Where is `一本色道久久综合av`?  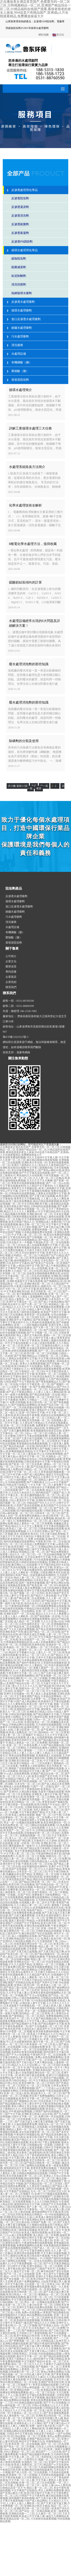 一本色道久久综合av is located at coordinates (20, 1907).